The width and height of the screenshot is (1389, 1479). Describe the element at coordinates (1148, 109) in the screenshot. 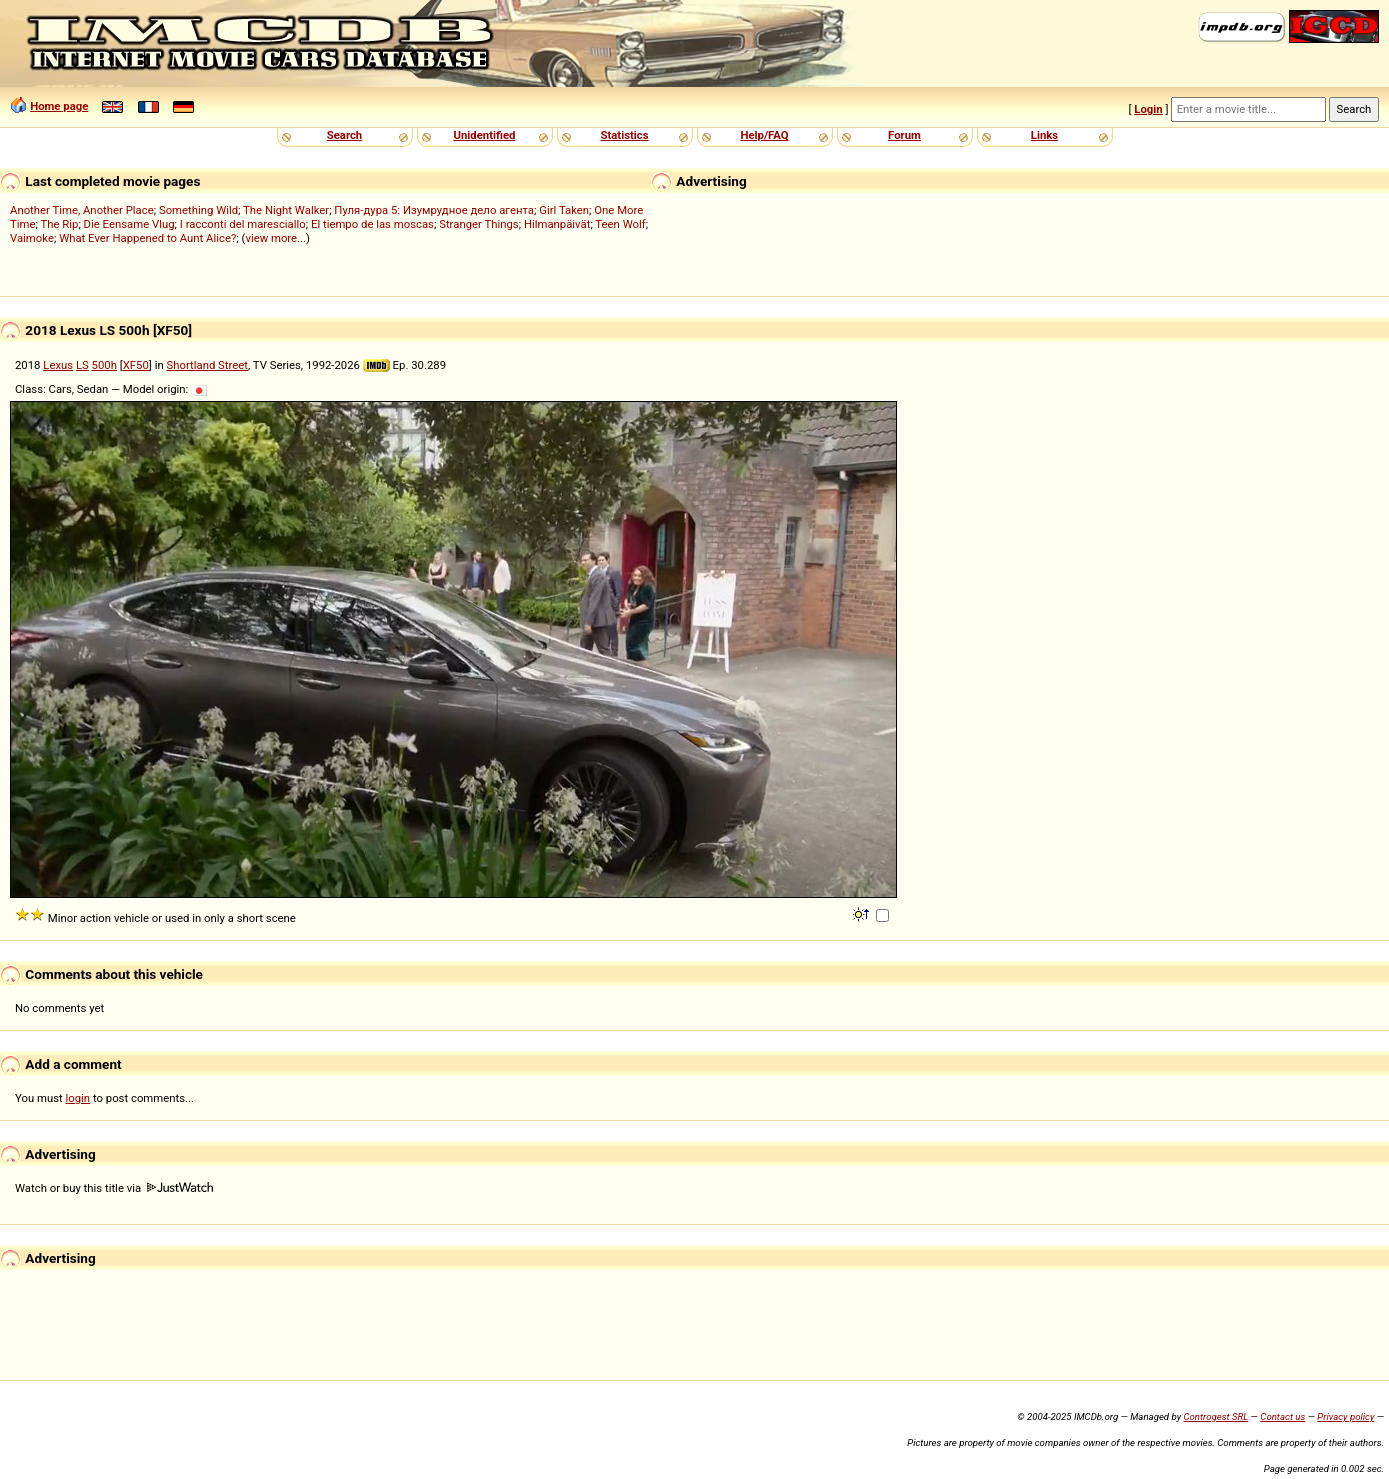

I see `Login` at that location.